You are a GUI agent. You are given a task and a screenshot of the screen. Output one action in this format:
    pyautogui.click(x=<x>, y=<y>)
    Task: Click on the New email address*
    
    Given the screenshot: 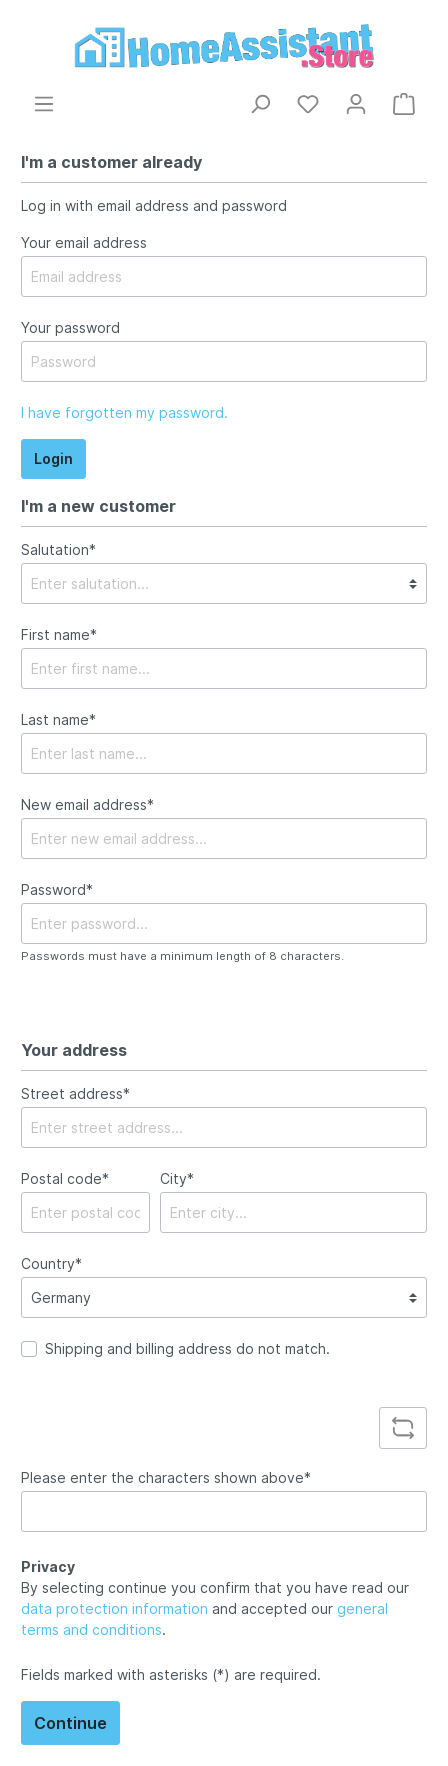 What is the action you would take?
    pyautogui.click(x=87, y=804)
    